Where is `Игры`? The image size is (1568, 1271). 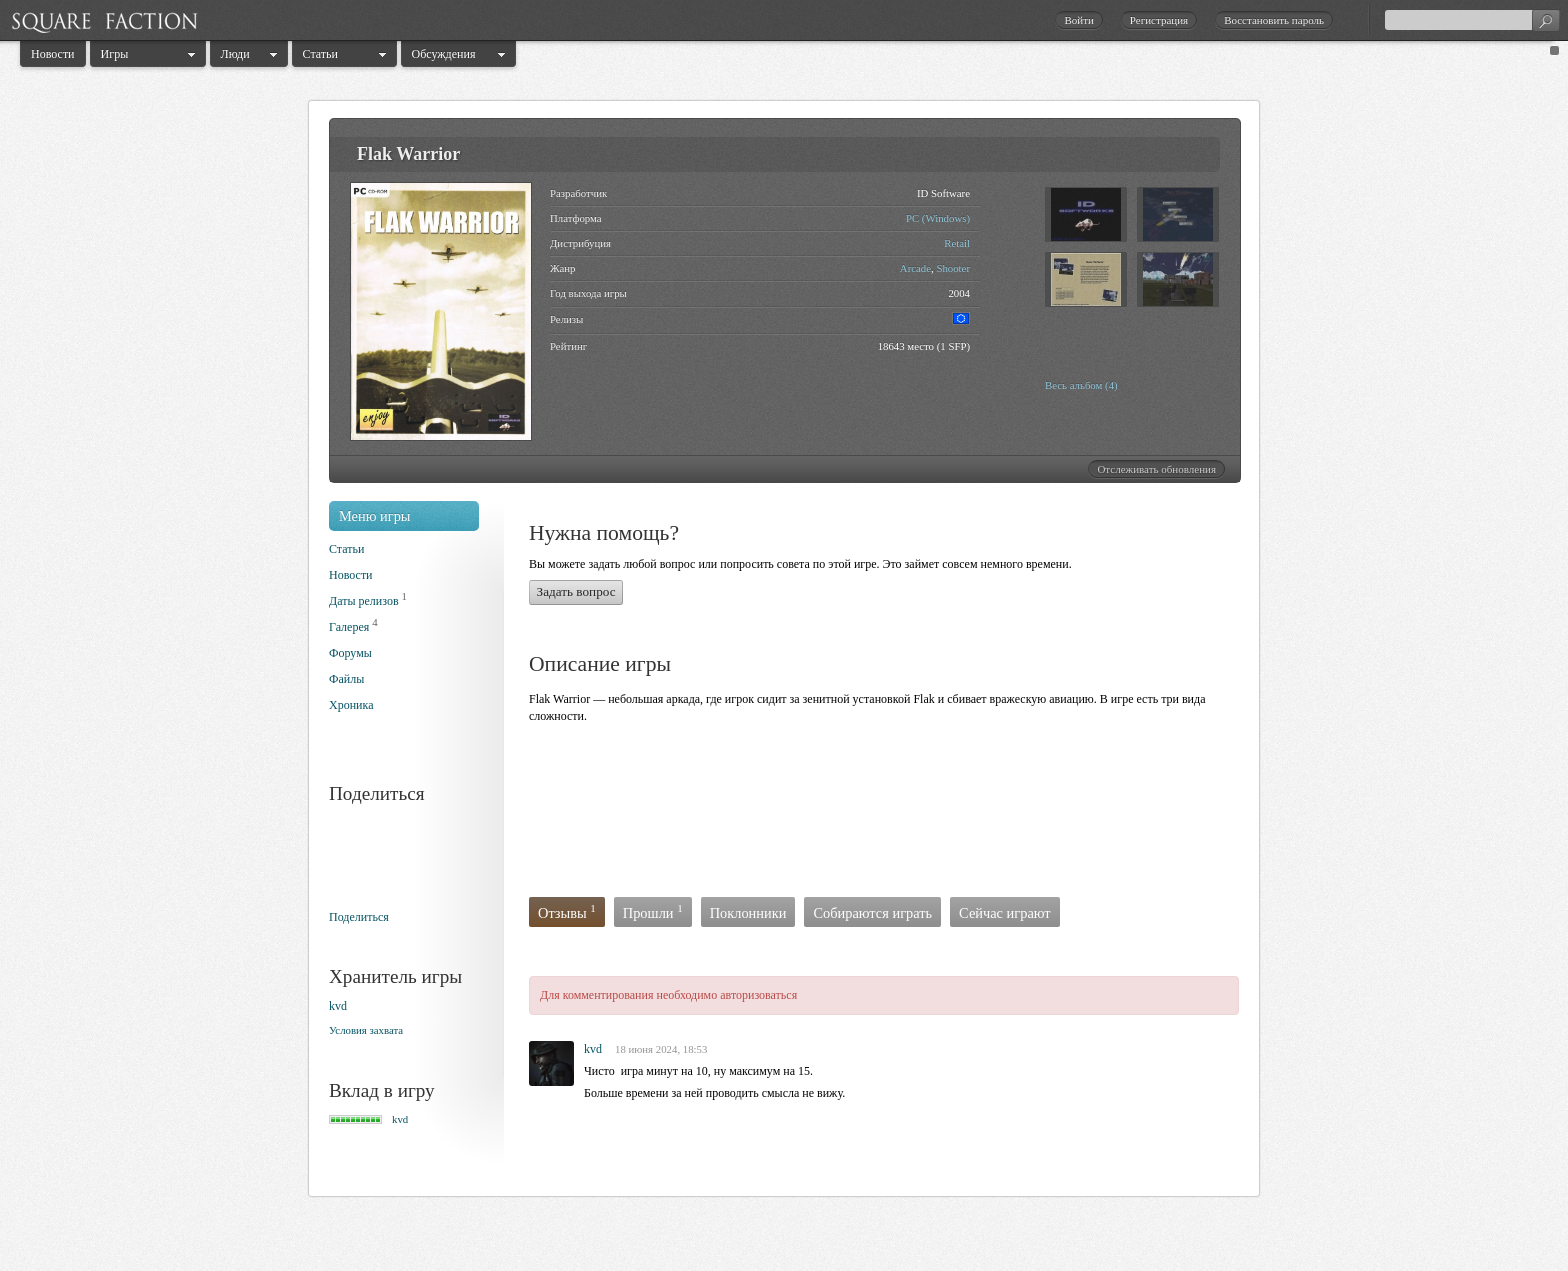 Игры is located at coordinates (115, 54).